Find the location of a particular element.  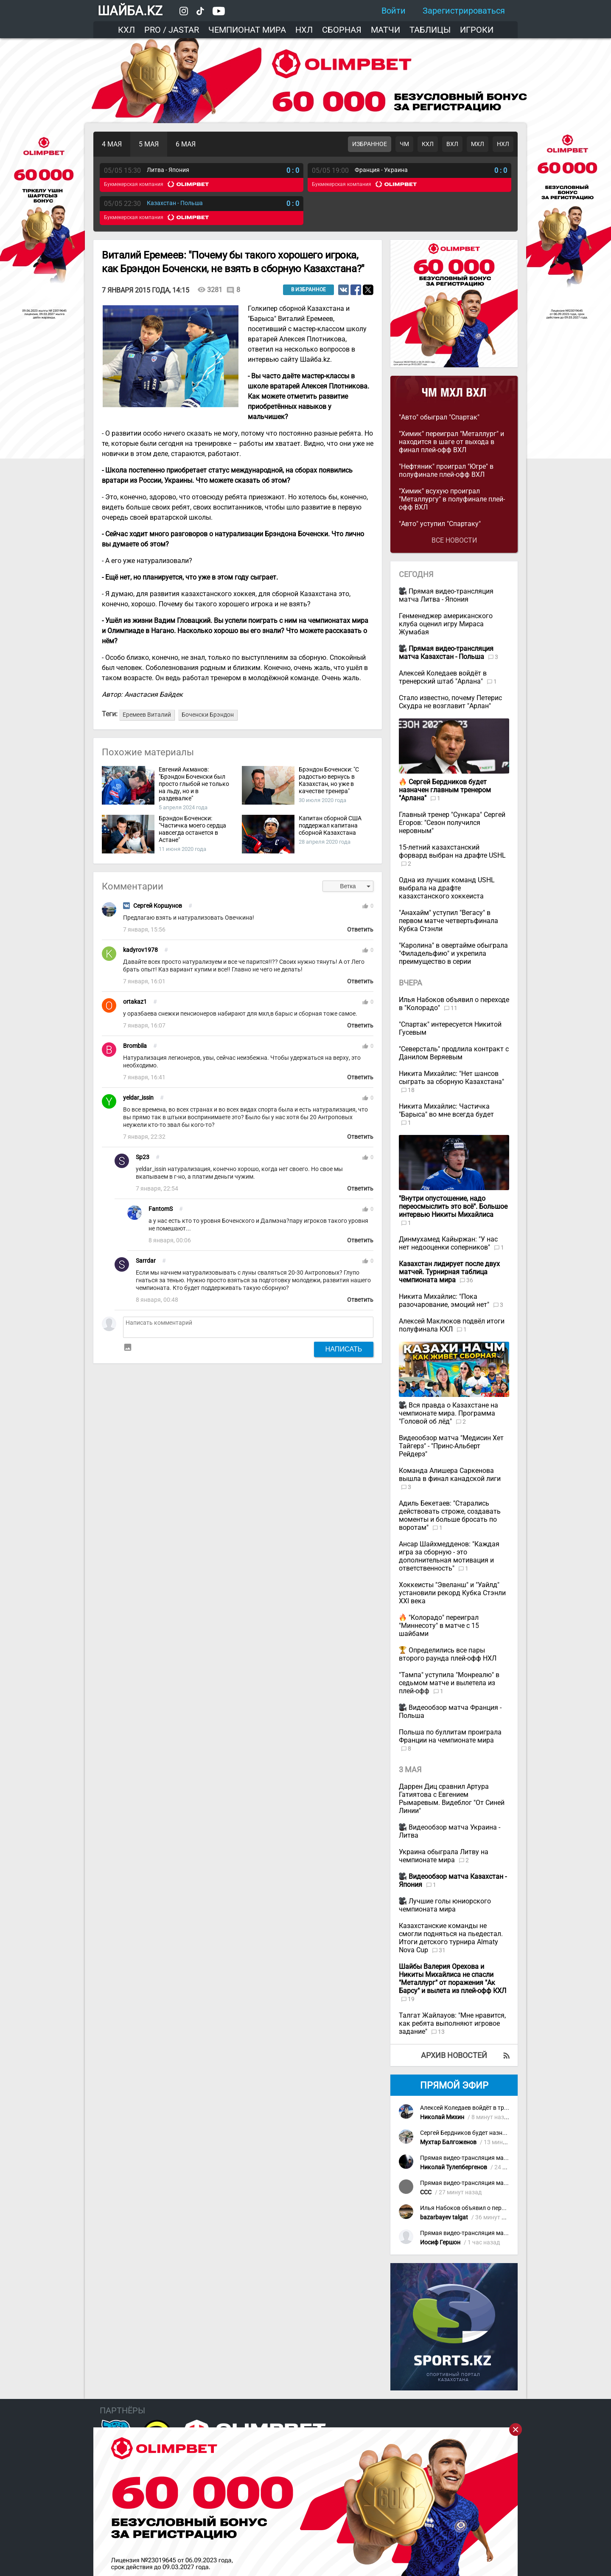

Хоккеисты "Эвеланш" и "Уайлд" установили рекорд Кубка Стэнли XXI века is located at coordinates (452, 1593).